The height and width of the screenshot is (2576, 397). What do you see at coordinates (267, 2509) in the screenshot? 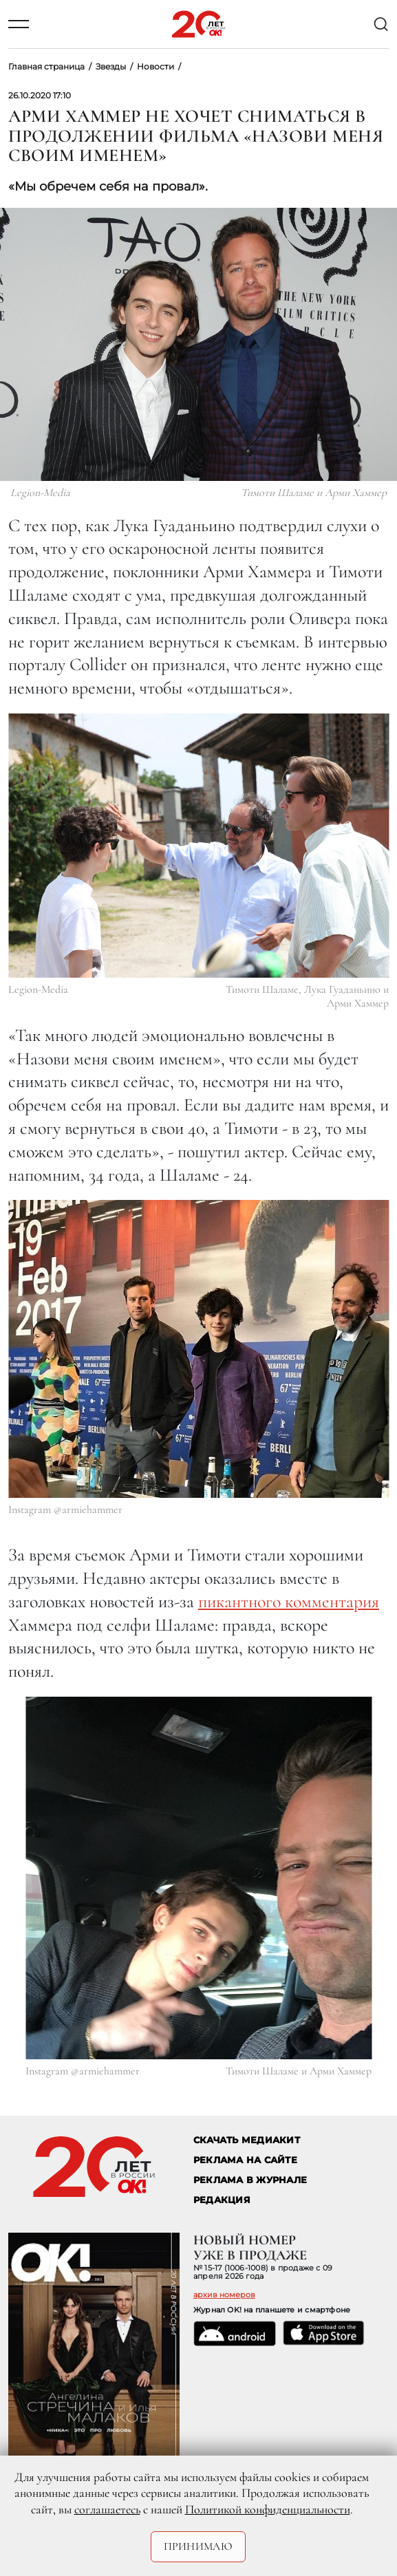
I see `Политикой конфиденциальности` at bounding box center [267, 2509].